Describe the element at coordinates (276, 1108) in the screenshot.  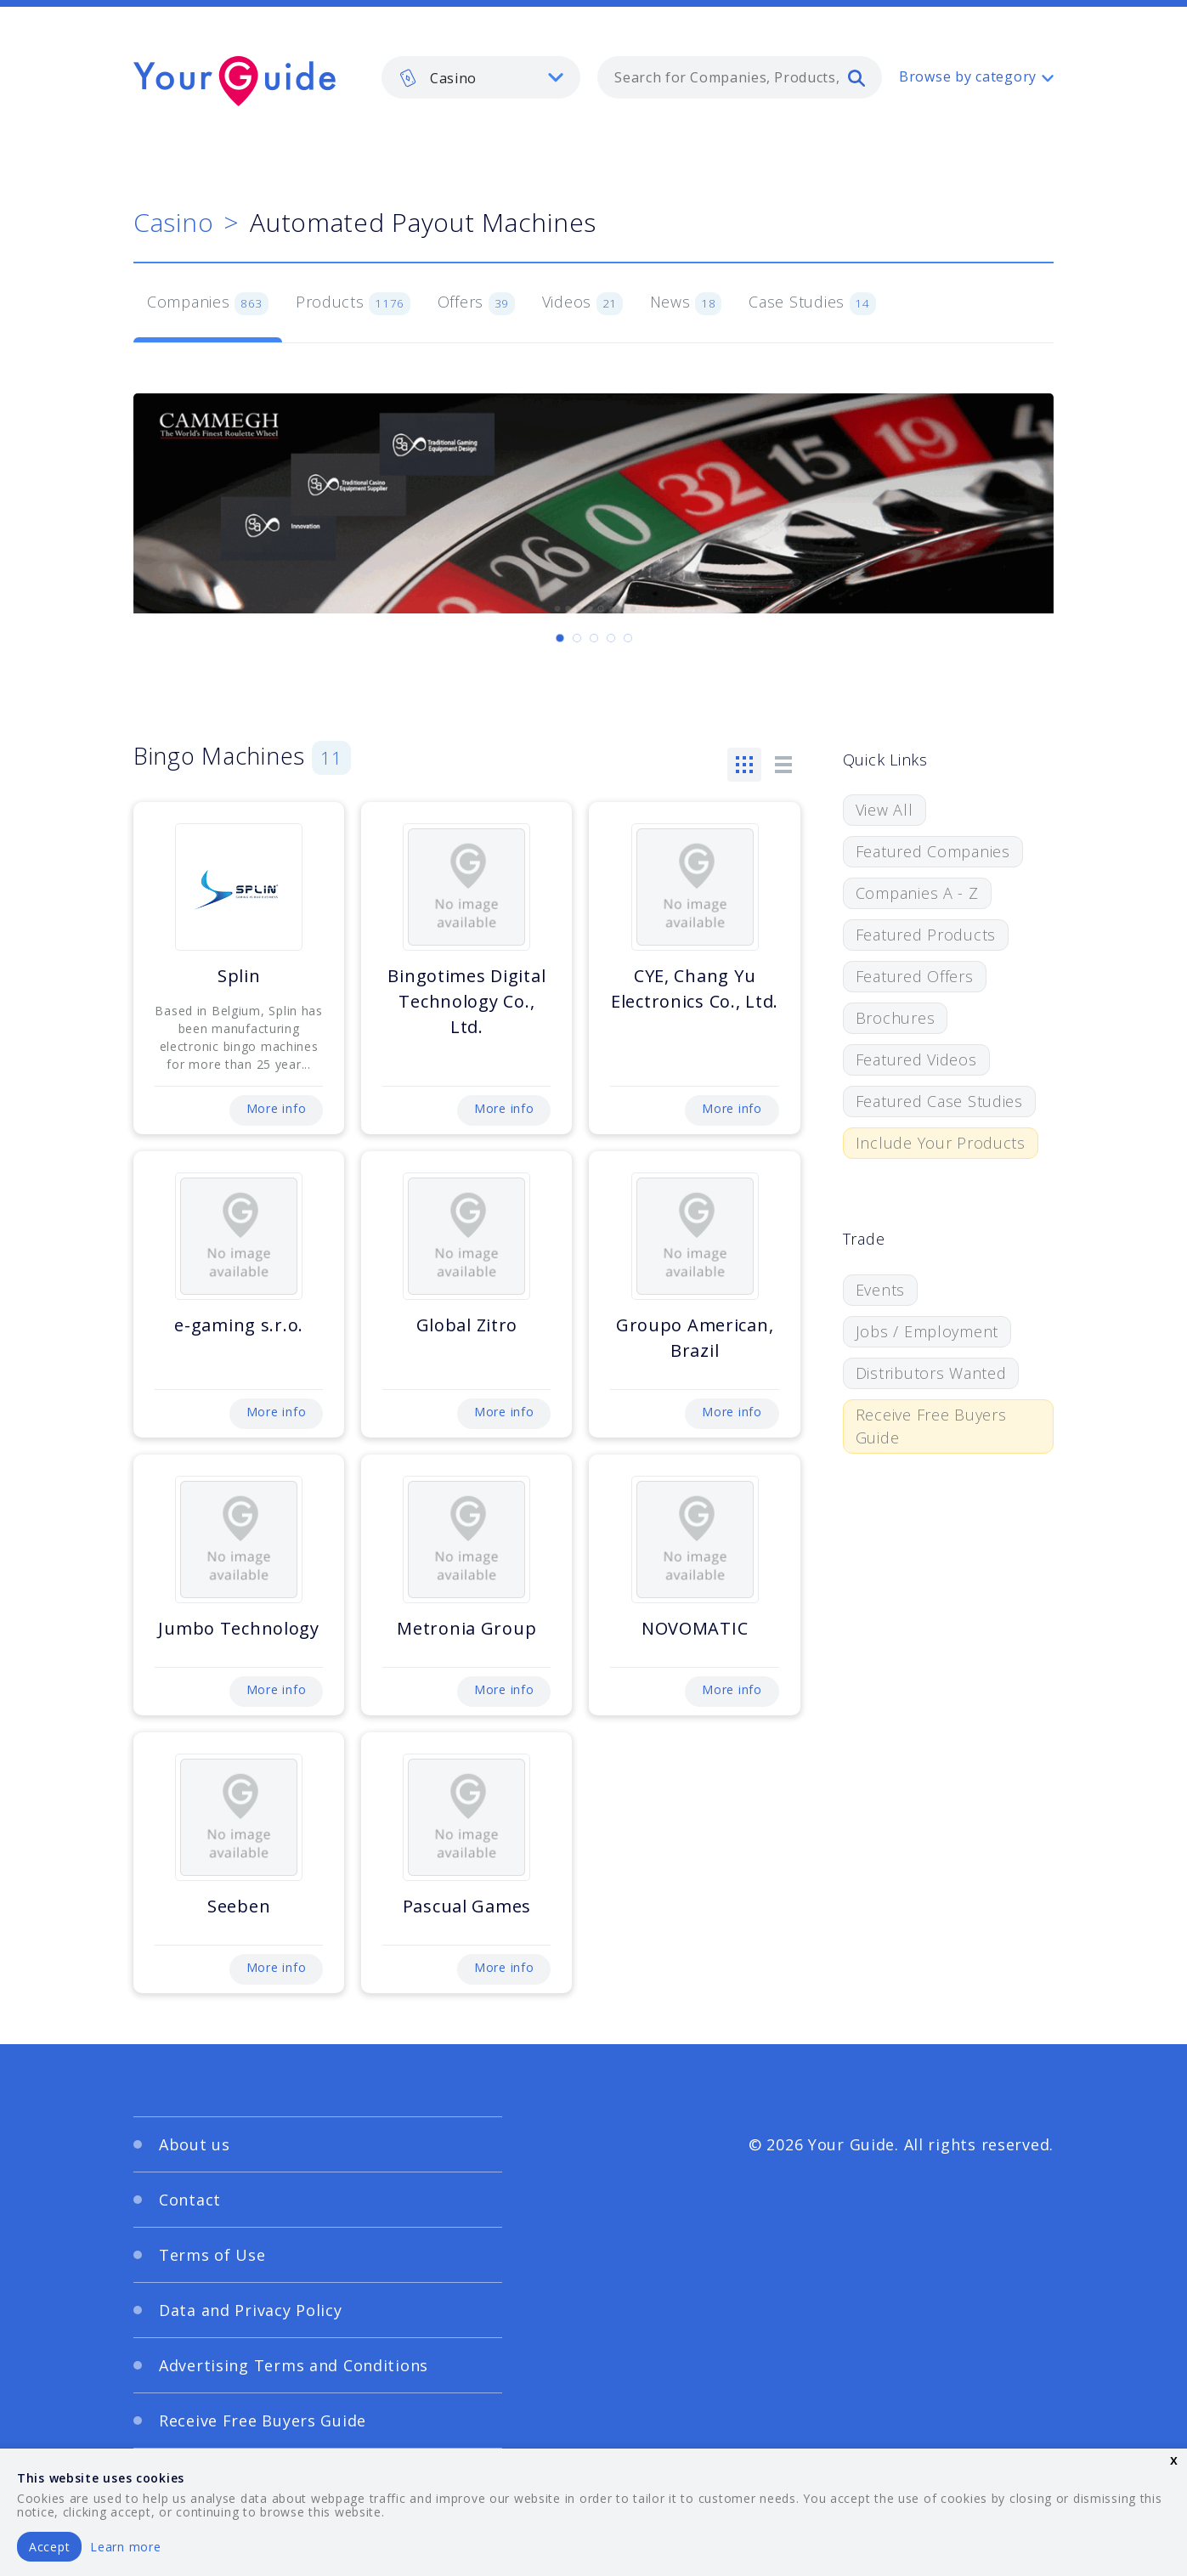
I see `More info` at that location.